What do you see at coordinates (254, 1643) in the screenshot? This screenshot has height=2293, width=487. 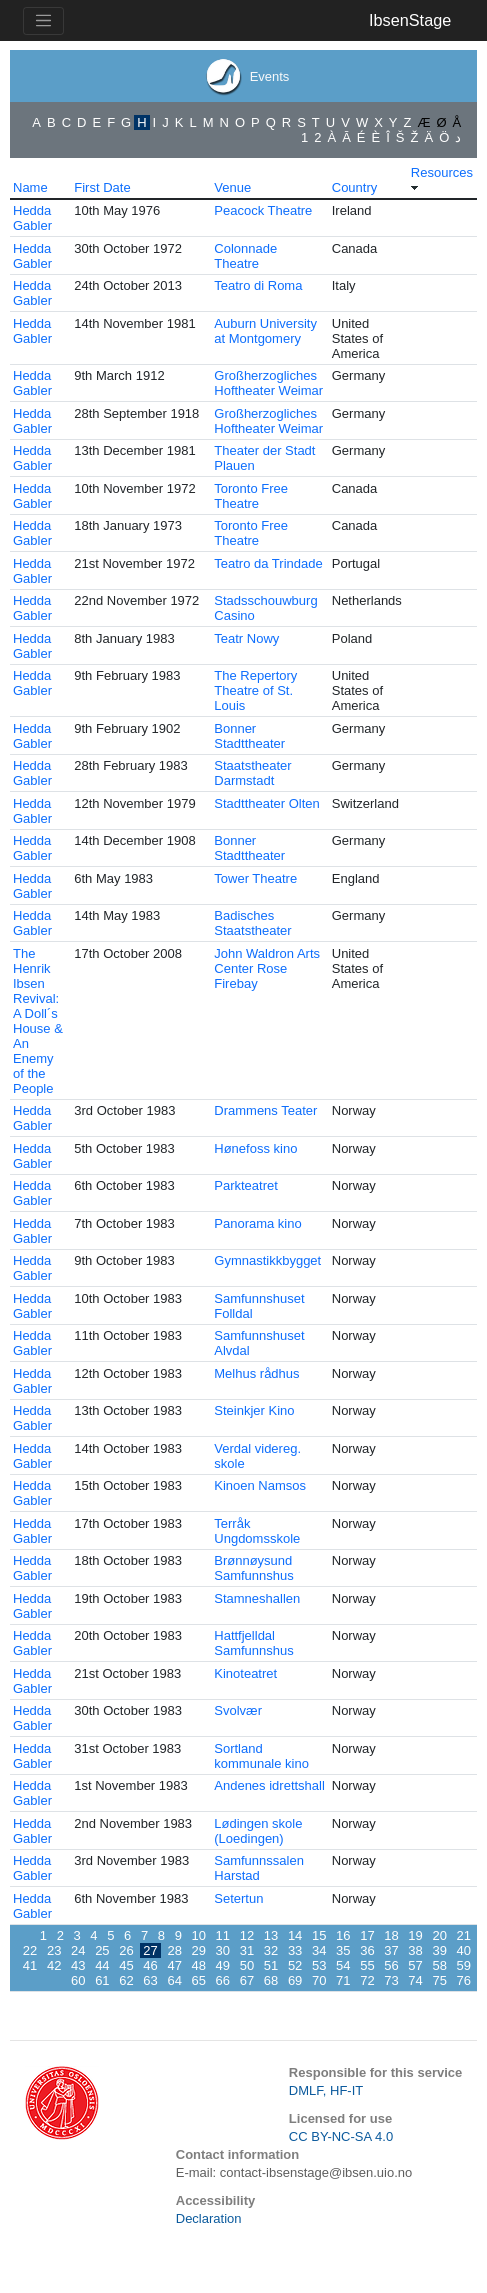 I see `Hattfjelldal Samfunnshus` at bounding box center [254, 1643].